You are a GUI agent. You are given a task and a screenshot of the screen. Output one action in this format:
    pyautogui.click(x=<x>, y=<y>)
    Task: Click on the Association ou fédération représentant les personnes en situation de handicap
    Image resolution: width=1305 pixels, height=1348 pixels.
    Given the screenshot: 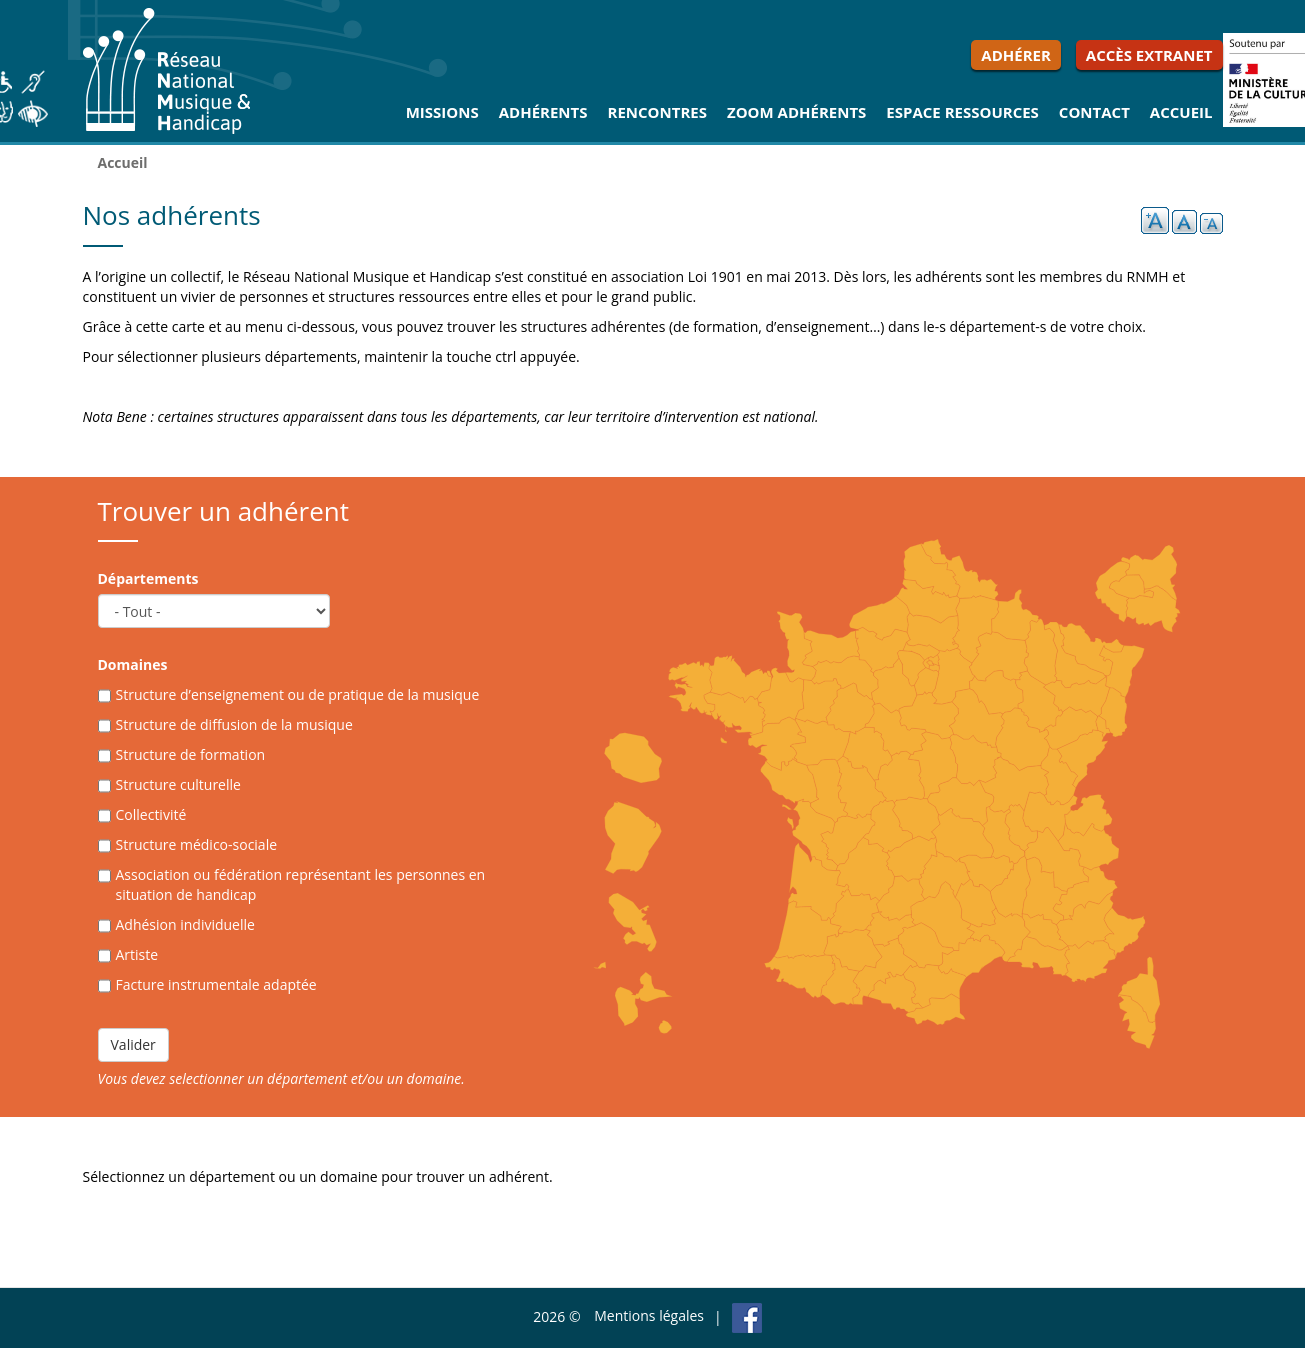 What is the action you would take?
    pyautogui.click(x=301, y=884)
    